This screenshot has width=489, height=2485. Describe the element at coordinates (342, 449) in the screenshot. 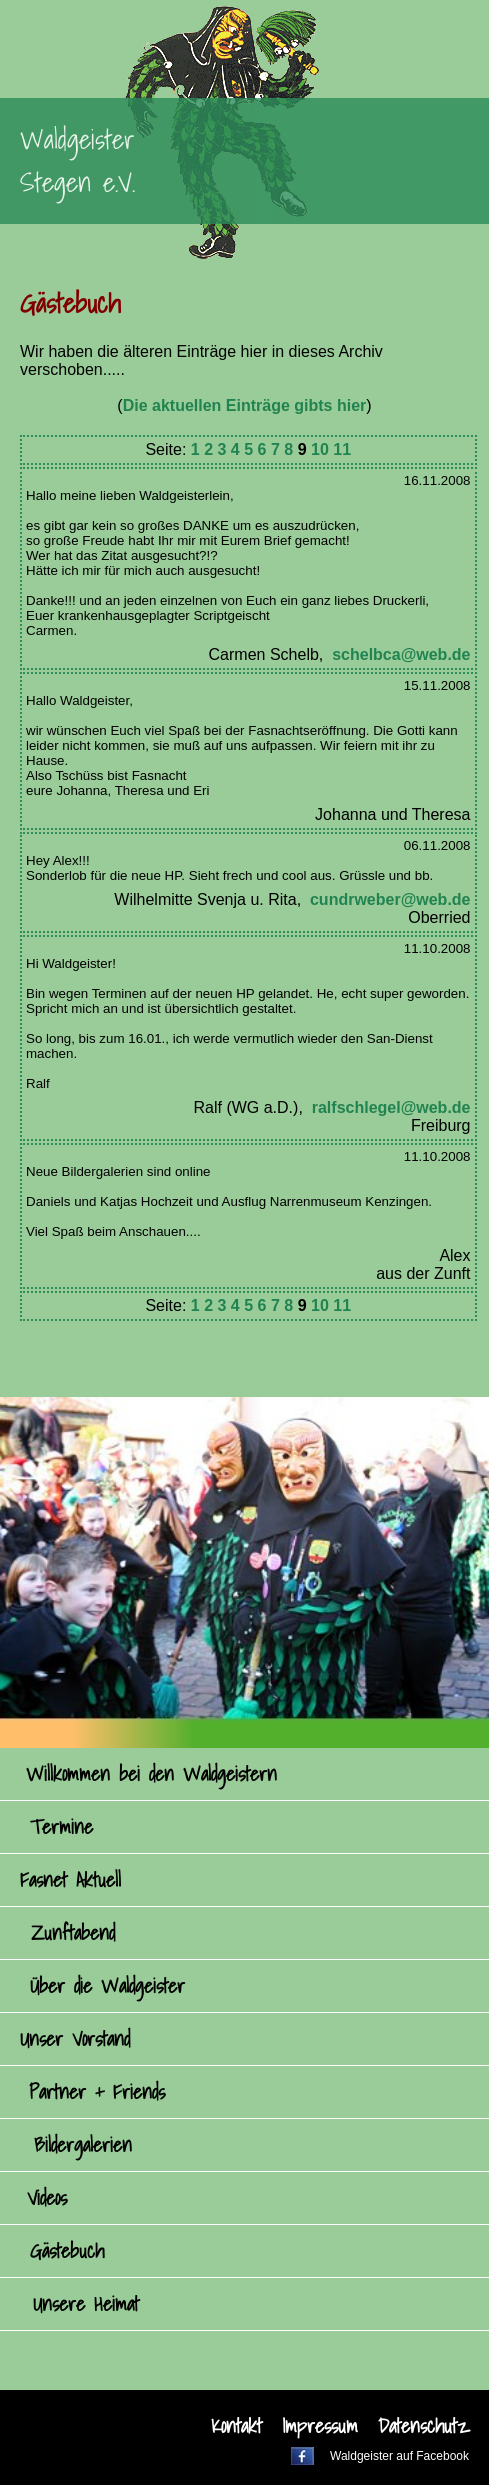

I see `11` at that location.